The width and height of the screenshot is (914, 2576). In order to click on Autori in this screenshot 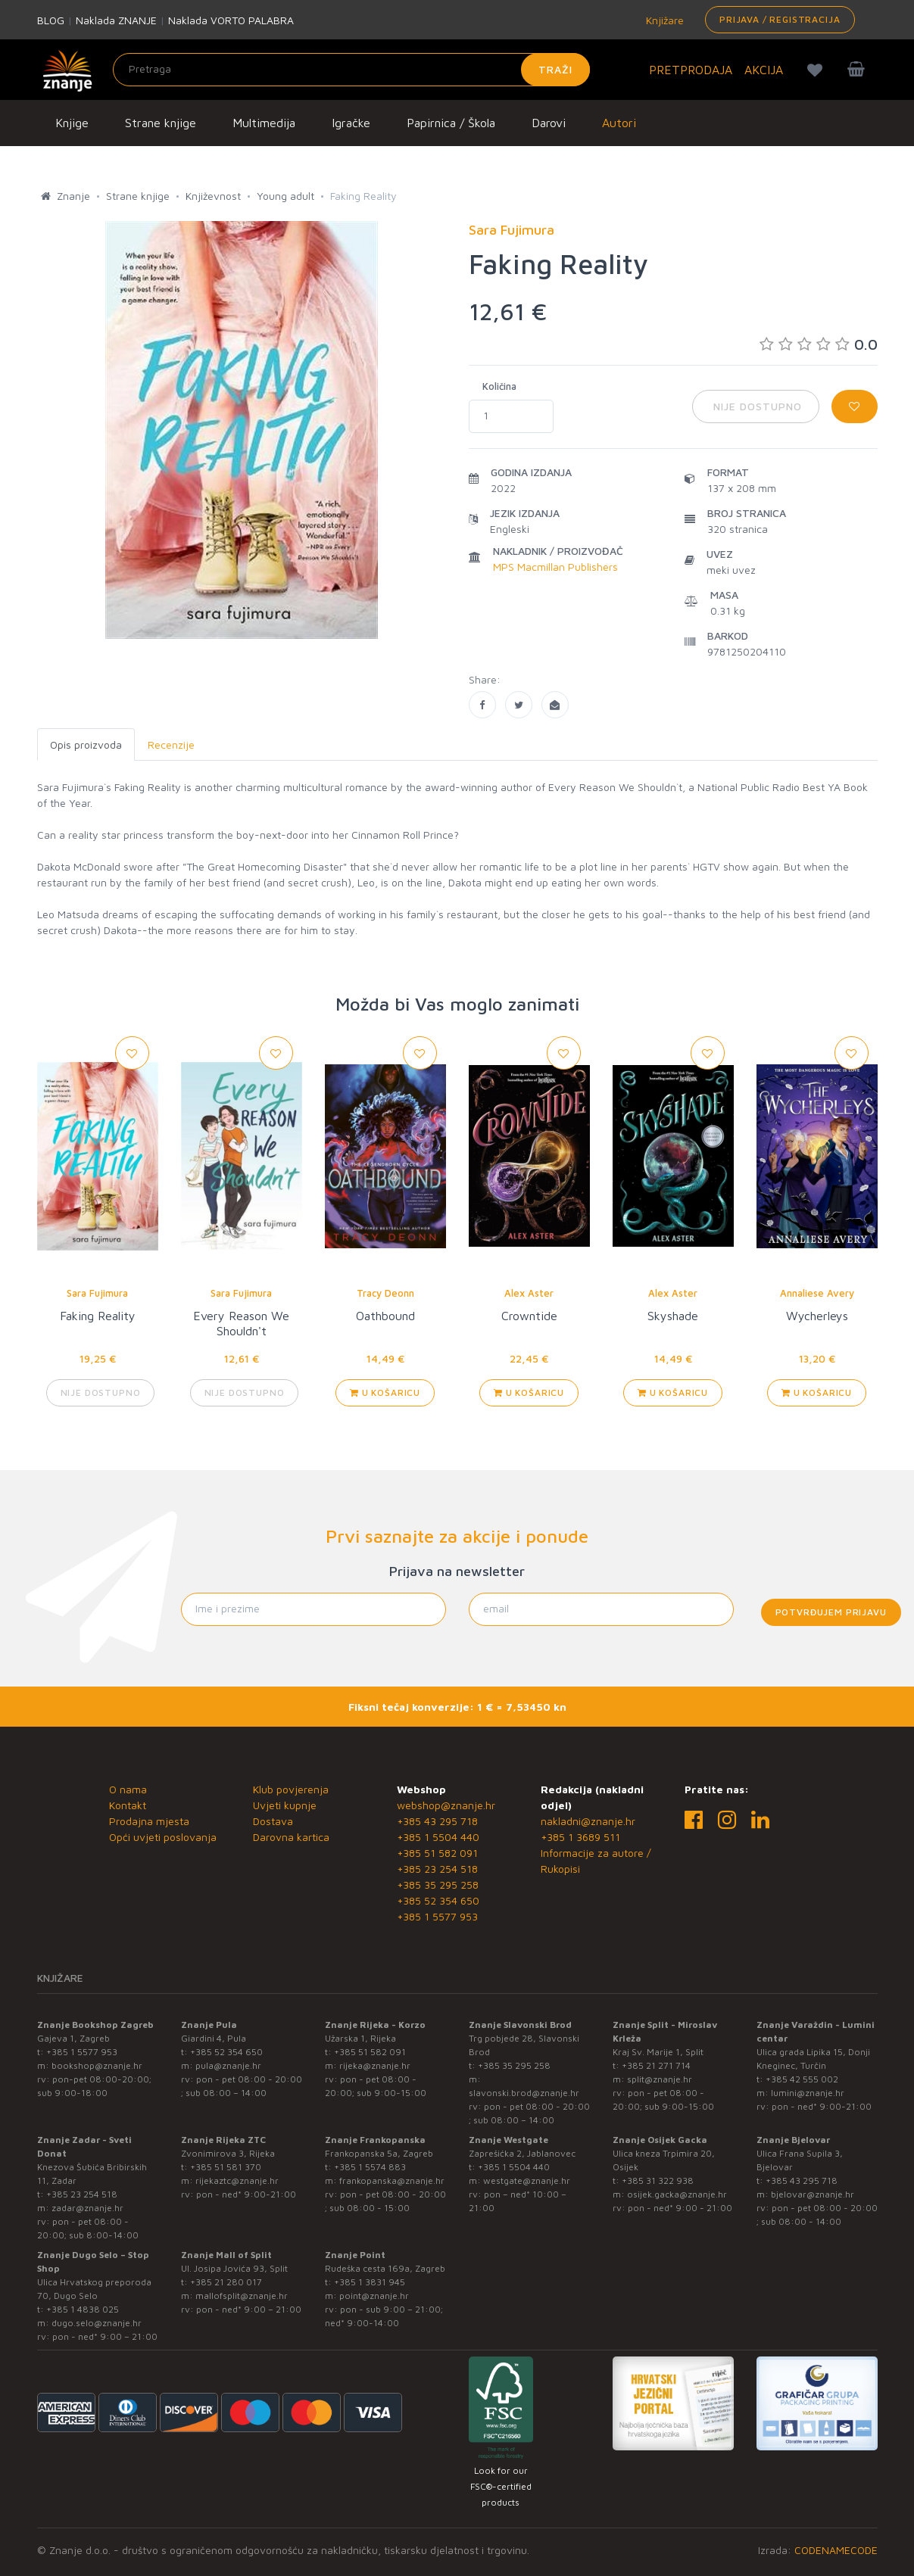, I will do `click(619, 122)`.